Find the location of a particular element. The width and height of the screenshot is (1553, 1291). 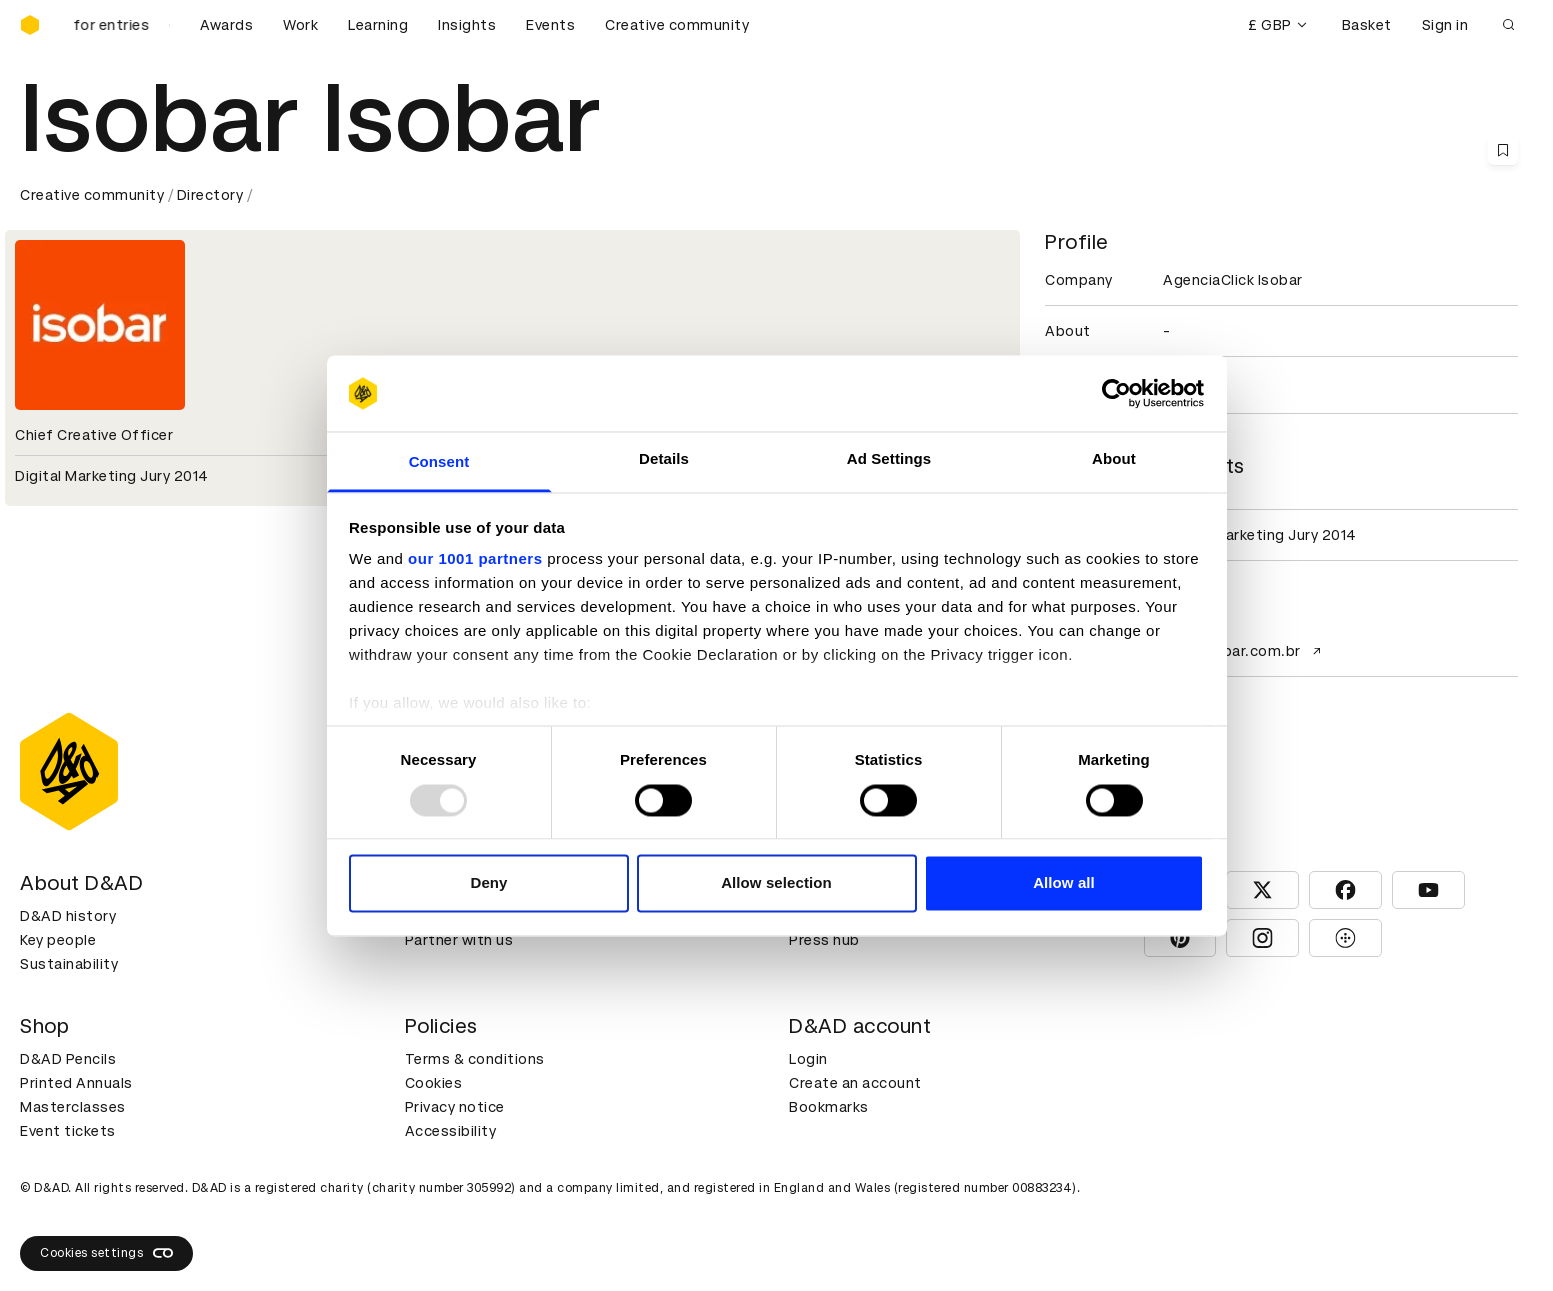

www.isobar.com.br is located at coordinates (1244, 651).